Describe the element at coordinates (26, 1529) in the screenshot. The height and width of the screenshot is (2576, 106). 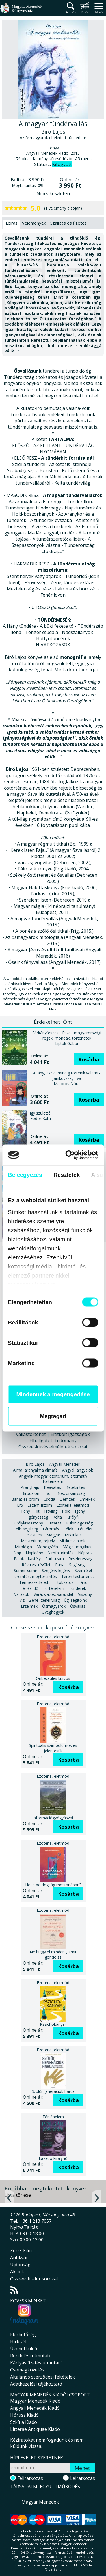
I see `Lelki segítség` at that location.